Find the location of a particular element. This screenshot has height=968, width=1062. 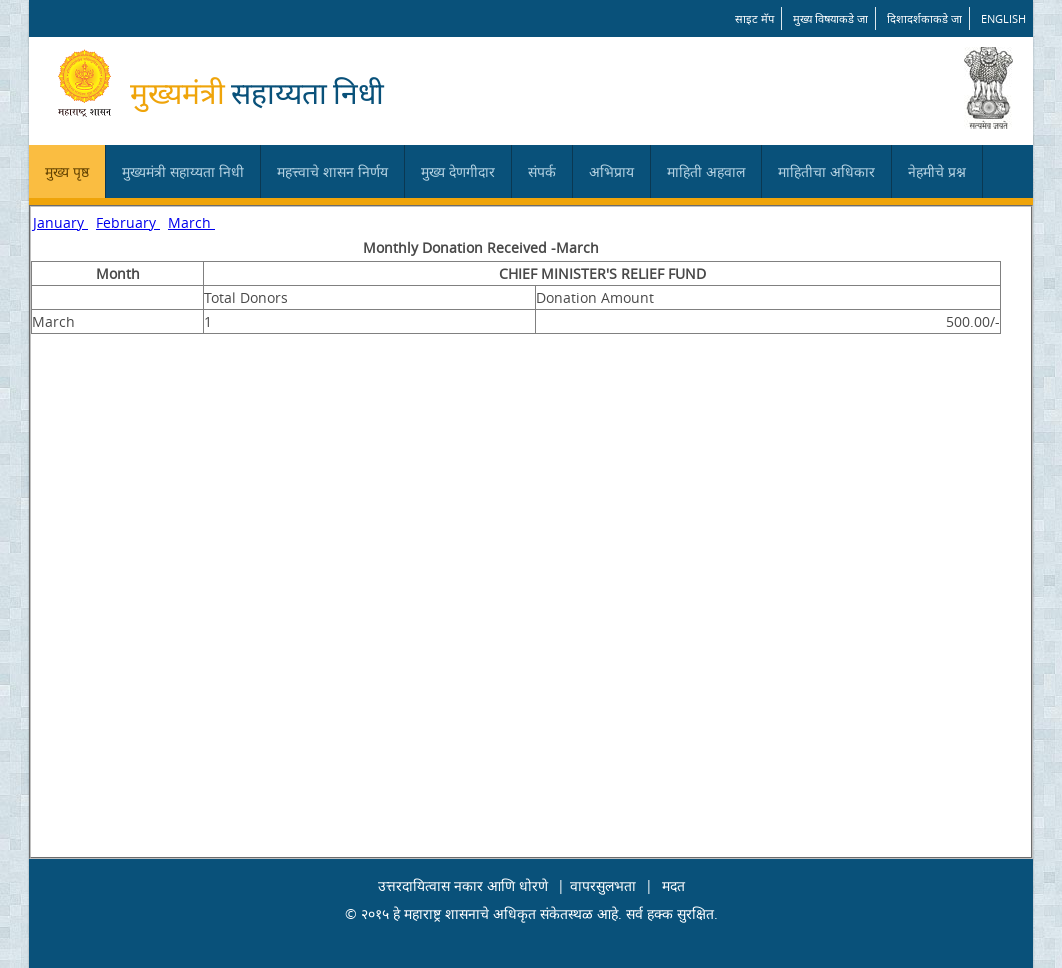

वापरसुलभता is located at coordinates (603, 885).